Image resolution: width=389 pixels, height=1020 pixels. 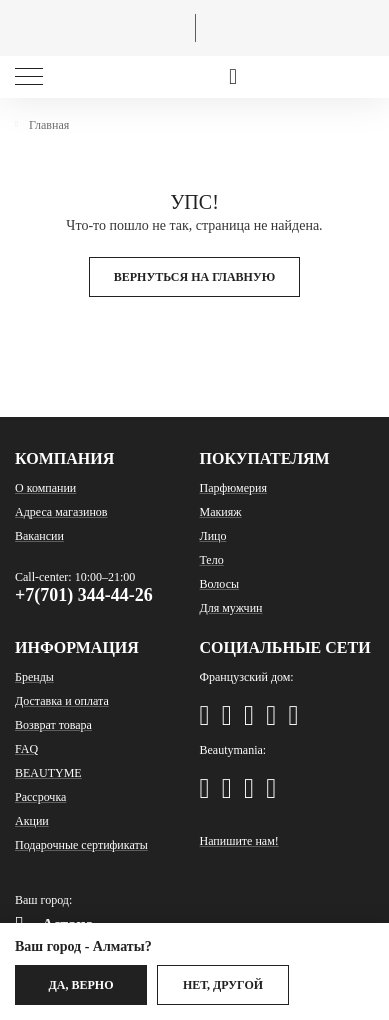 What do you see at coordinates (34, 677) in the screenshot?
I see `Бренды` at bounding box center [34, 677].